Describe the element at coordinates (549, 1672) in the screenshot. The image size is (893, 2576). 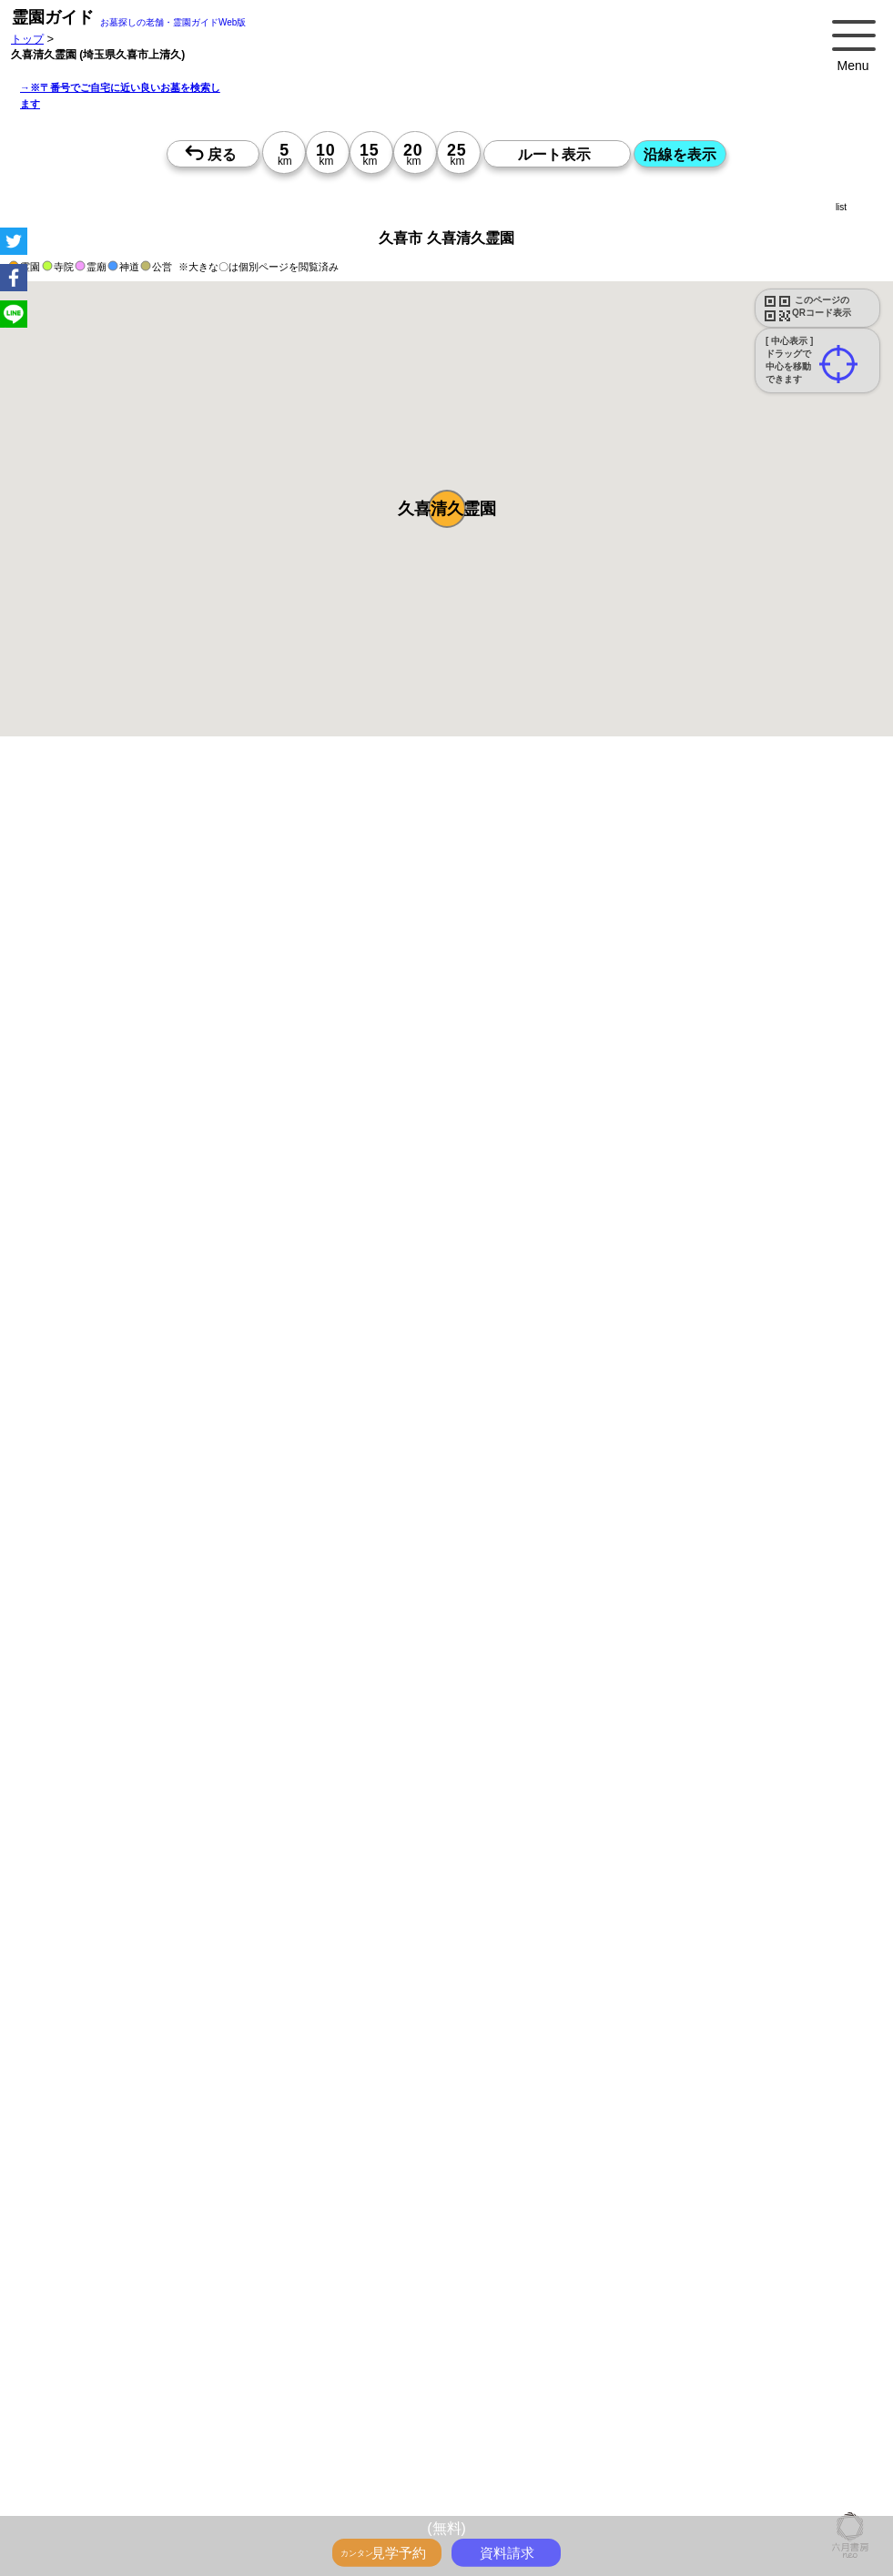
I see `来月>>` at that location.